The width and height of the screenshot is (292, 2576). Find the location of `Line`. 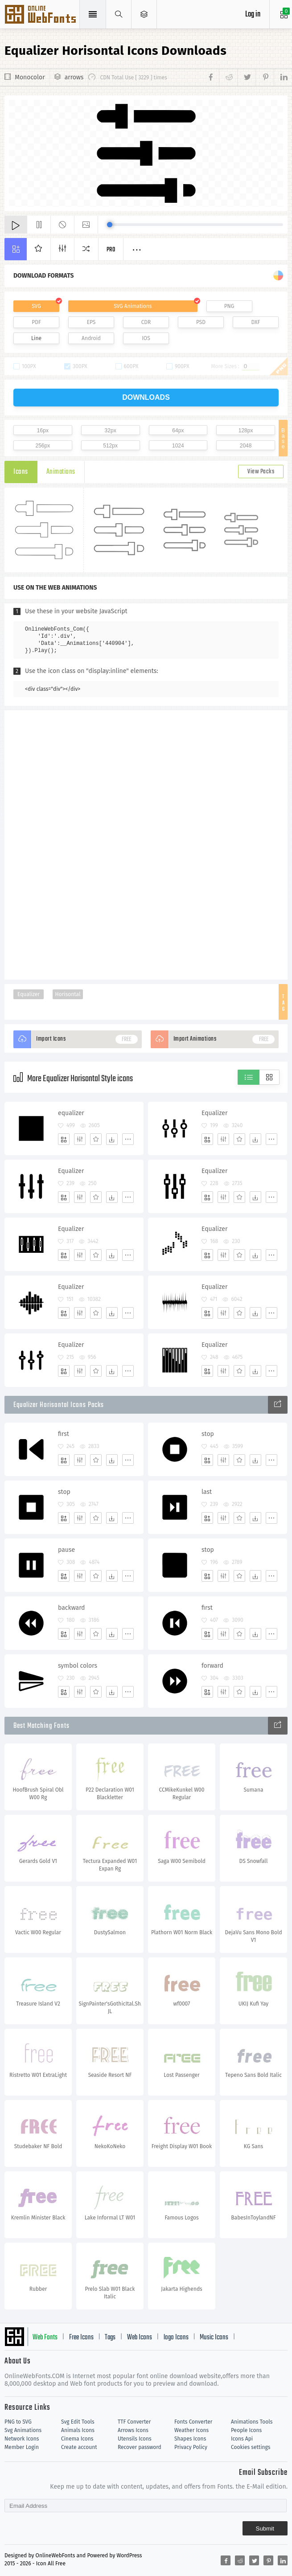

Line is located at coordinates (36, 338).